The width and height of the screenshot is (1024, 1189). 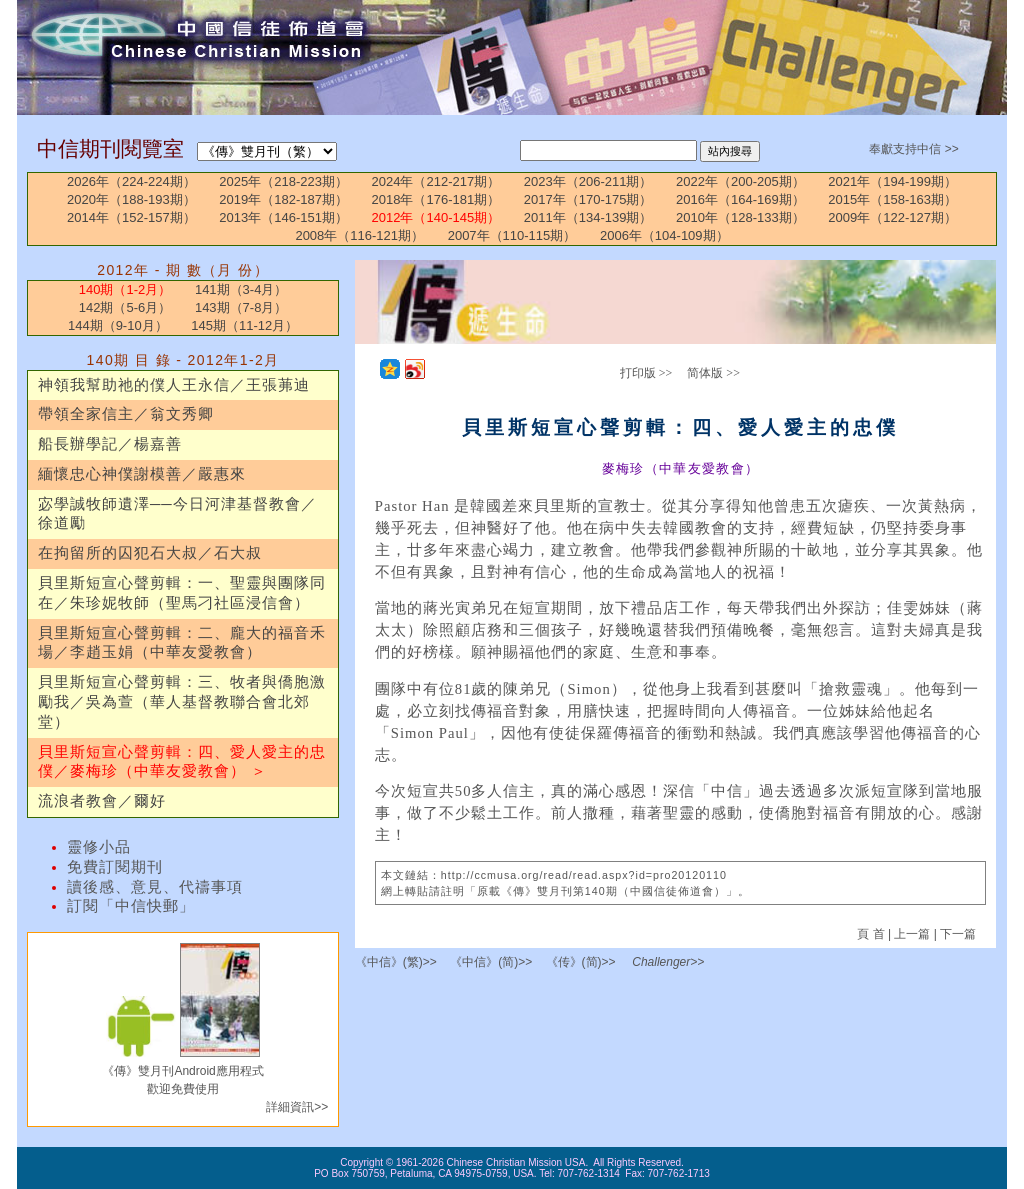 I want to click on 貝里斯短宣心聲剪輯：四、愛人愛主的忠僕／麥梅珍（中華友愛教會） ＞, so click(x=182, y=762).